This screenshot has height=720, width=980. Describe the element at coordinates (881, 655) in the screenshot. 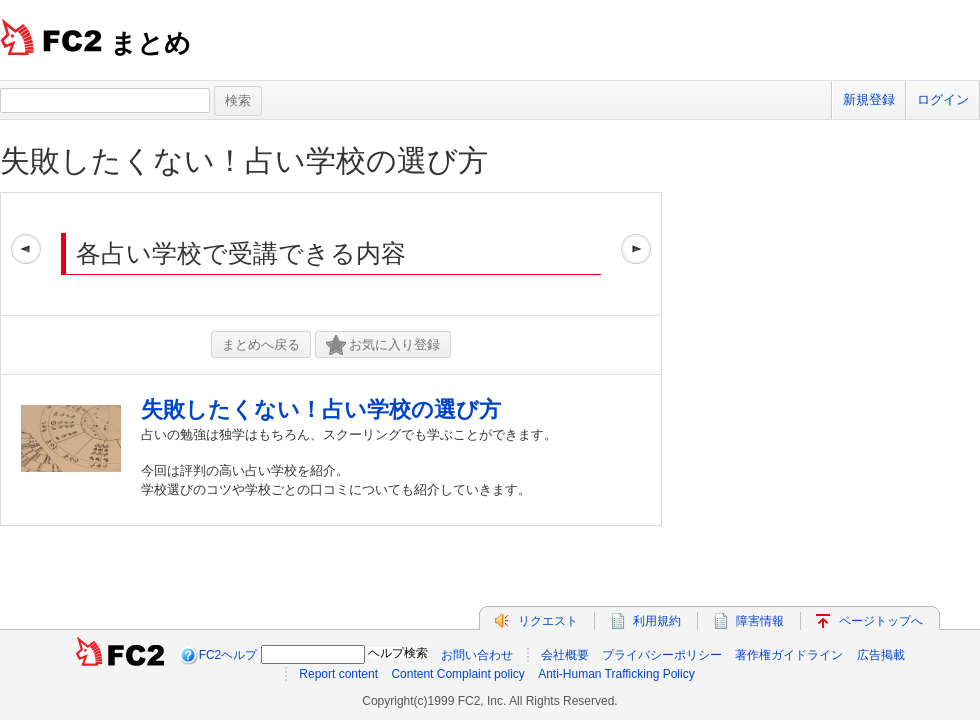

I see `広告掲載` at that location.